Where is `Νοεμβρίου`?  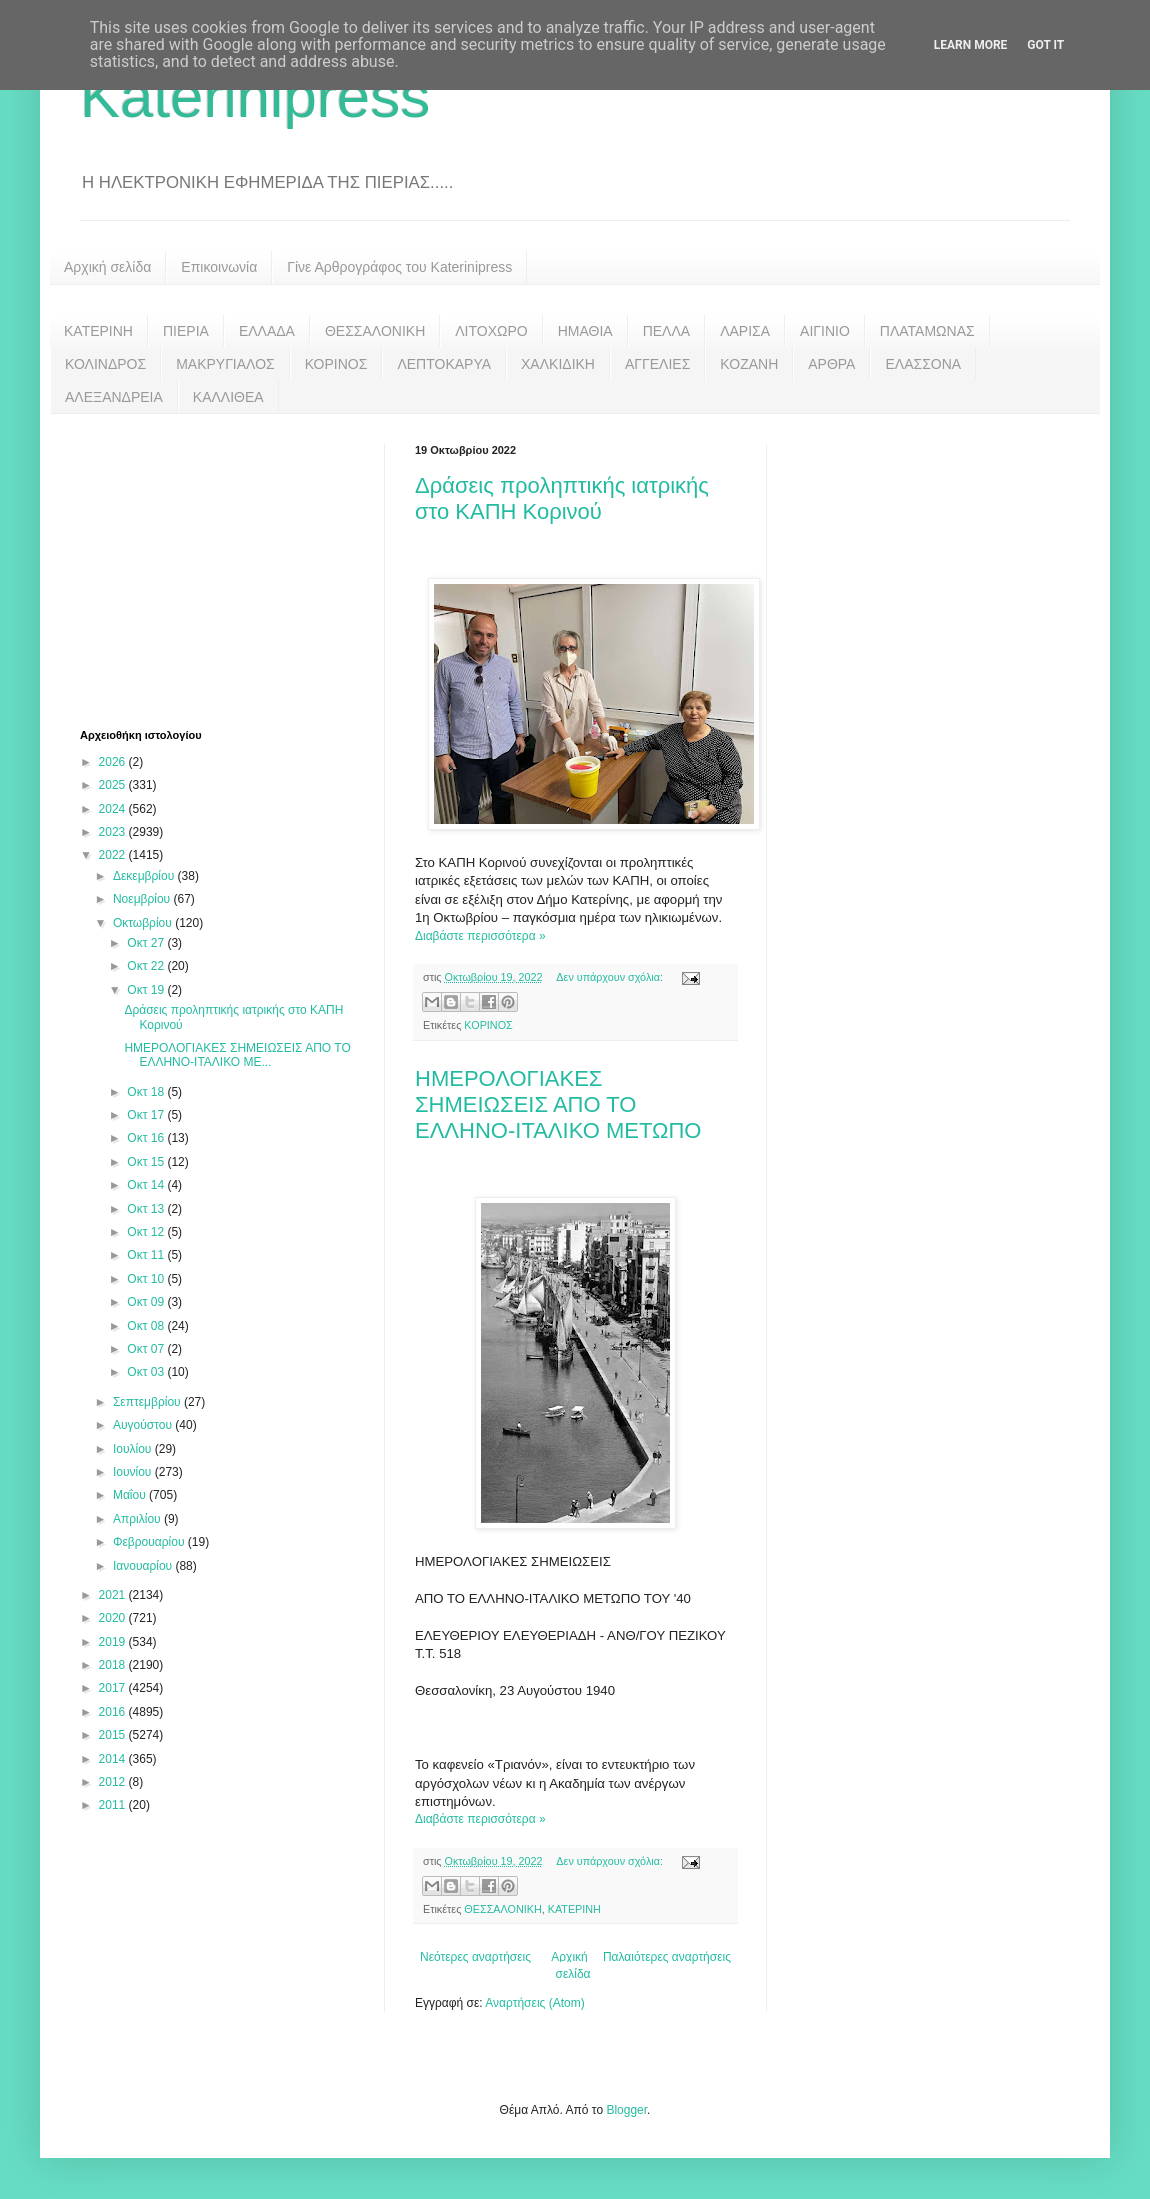 Νοεμβρίου is located at coordinates (143, 899).